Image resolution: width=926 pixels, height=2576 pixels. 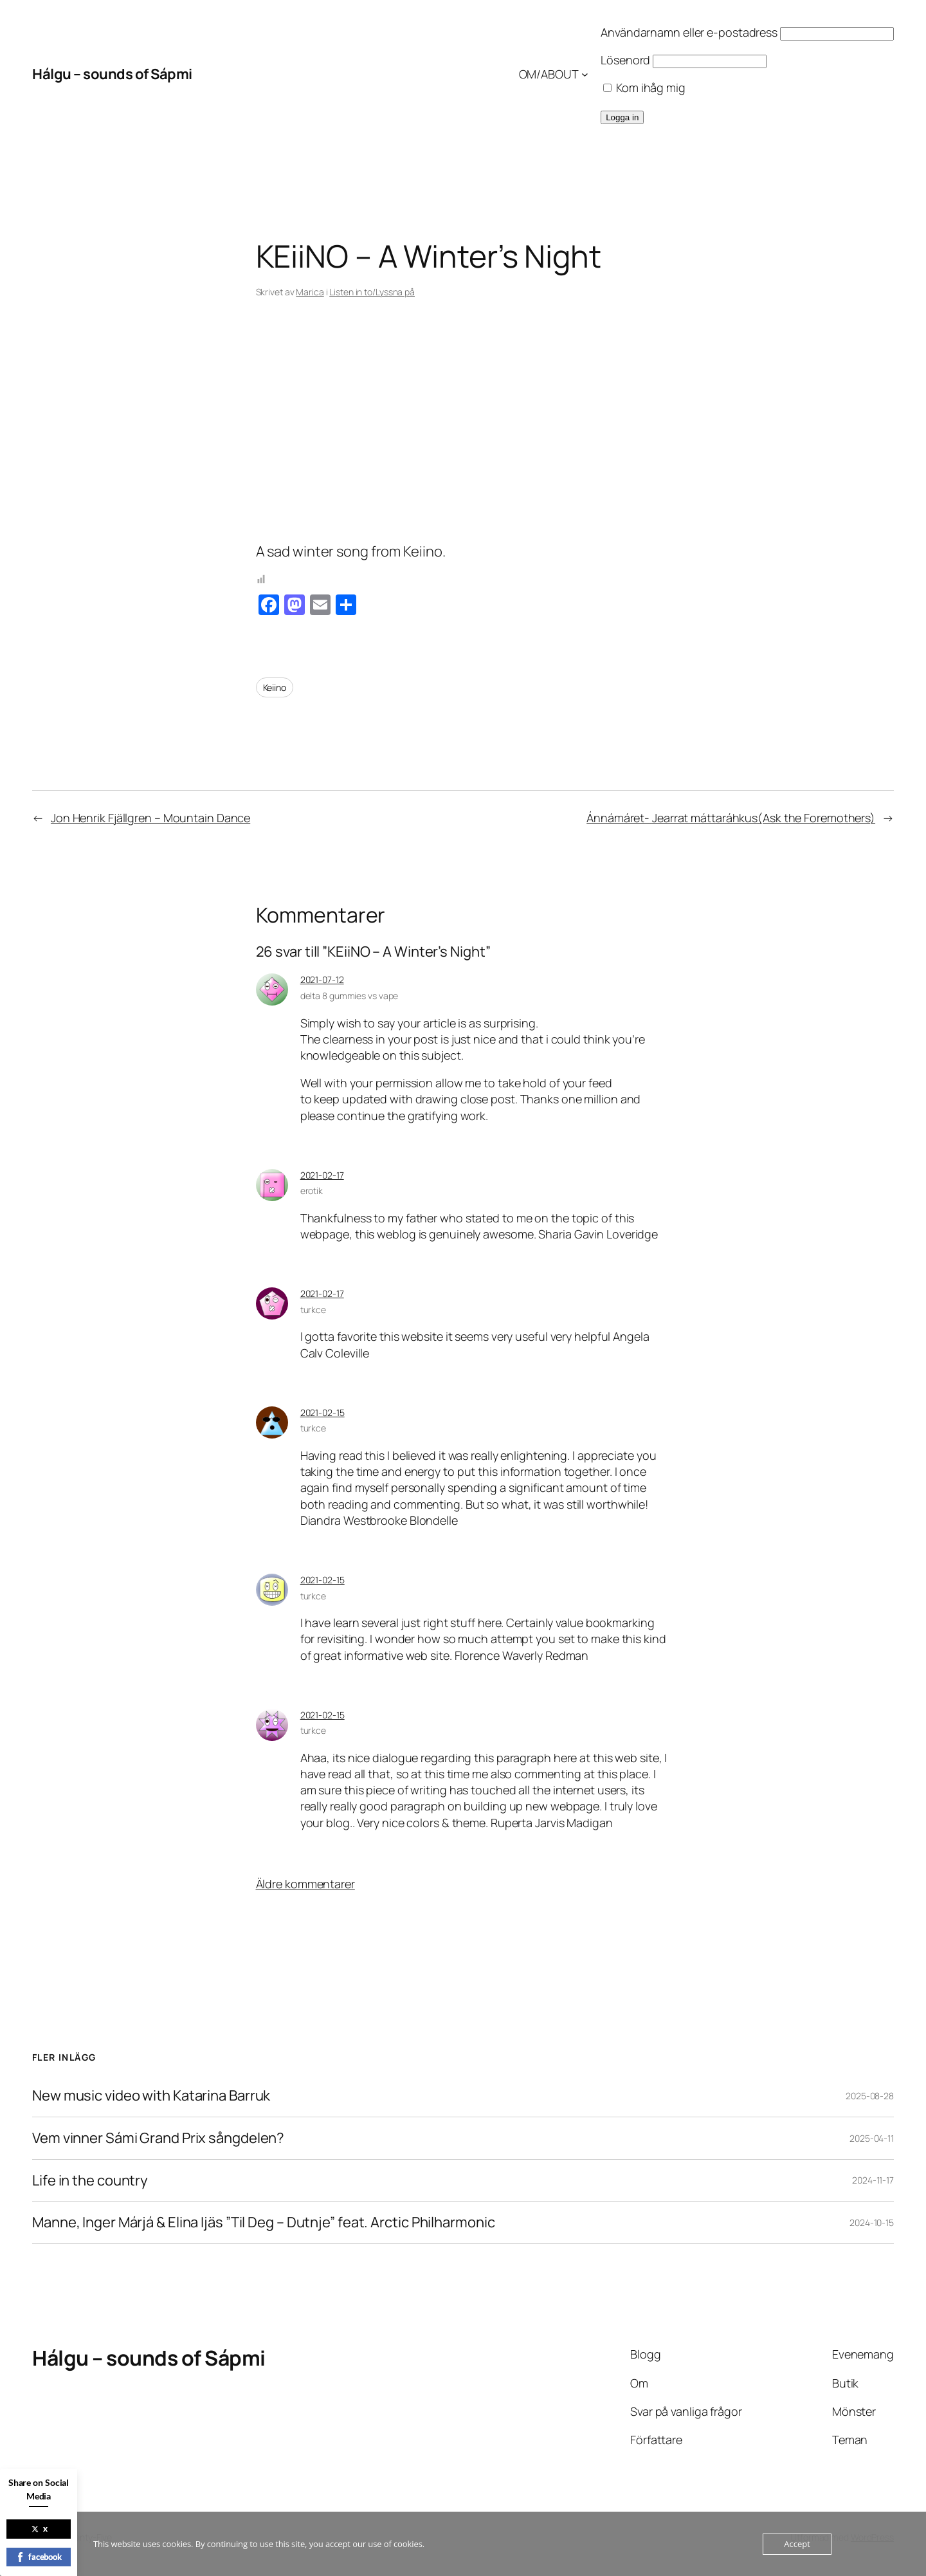 What do you see at coordinates (625, 60) in the screenshot?
I see `Lösenord` at bounding box center [625, 60].